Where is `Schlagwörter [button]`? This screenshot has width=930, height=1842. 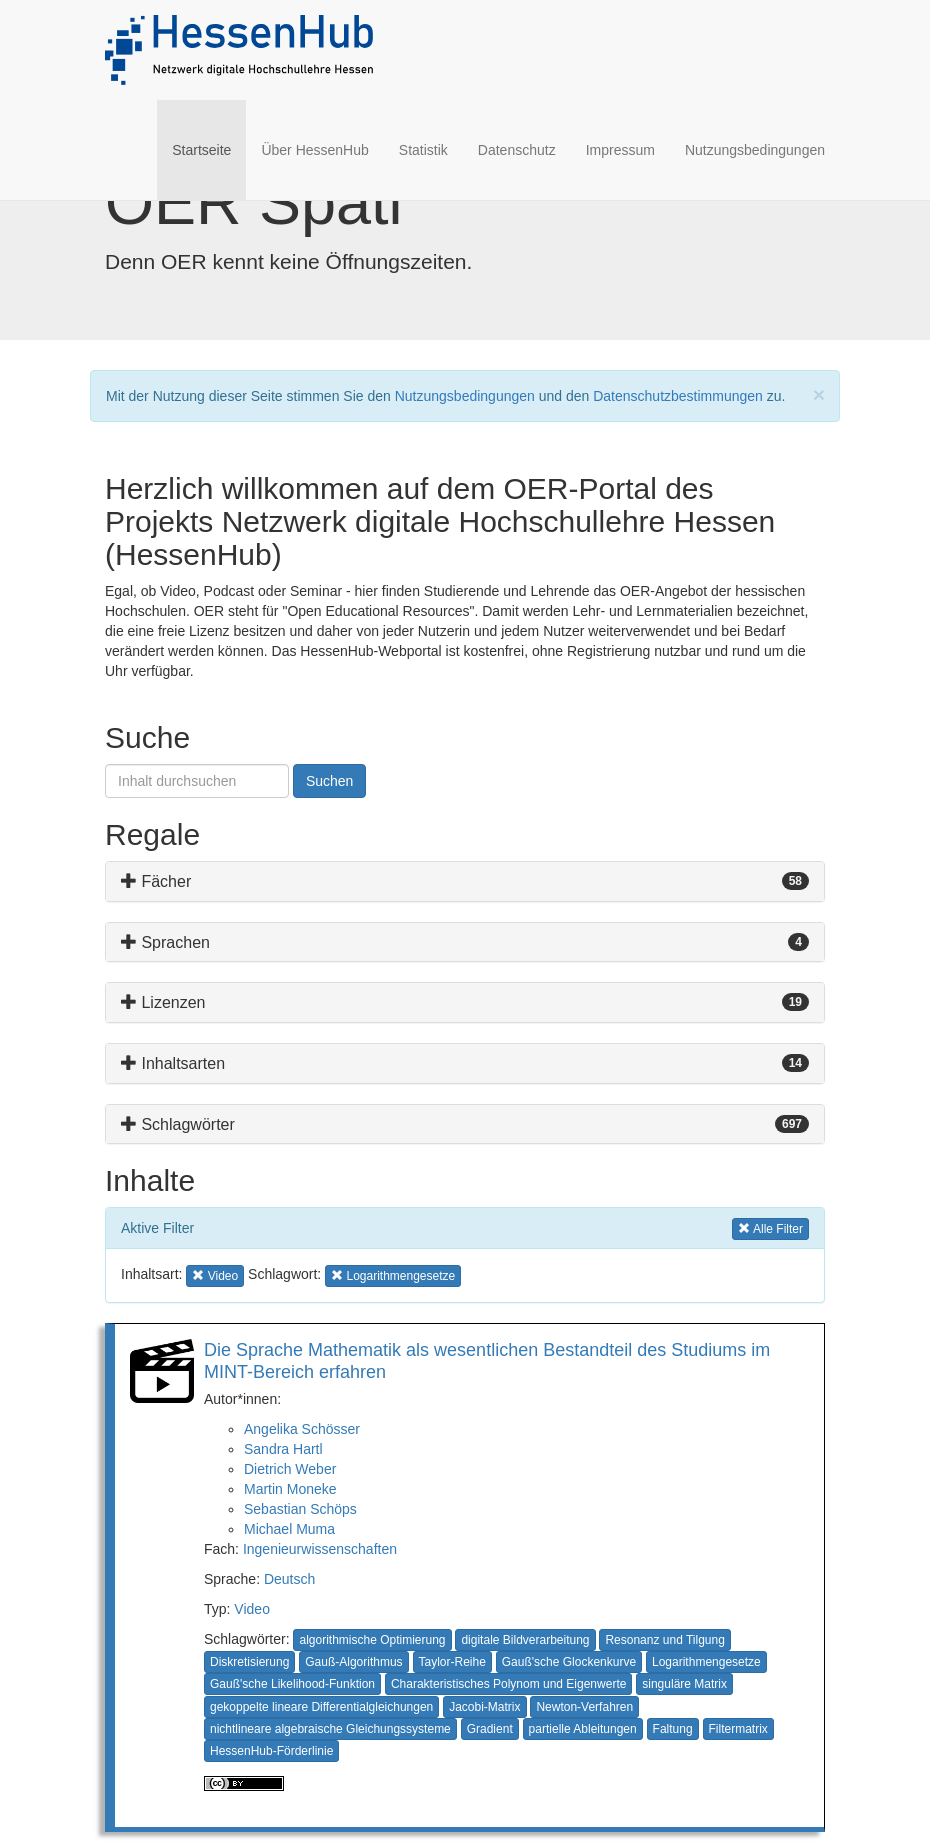
Schlagwörter [button] is located at coordinates (178, 1124).